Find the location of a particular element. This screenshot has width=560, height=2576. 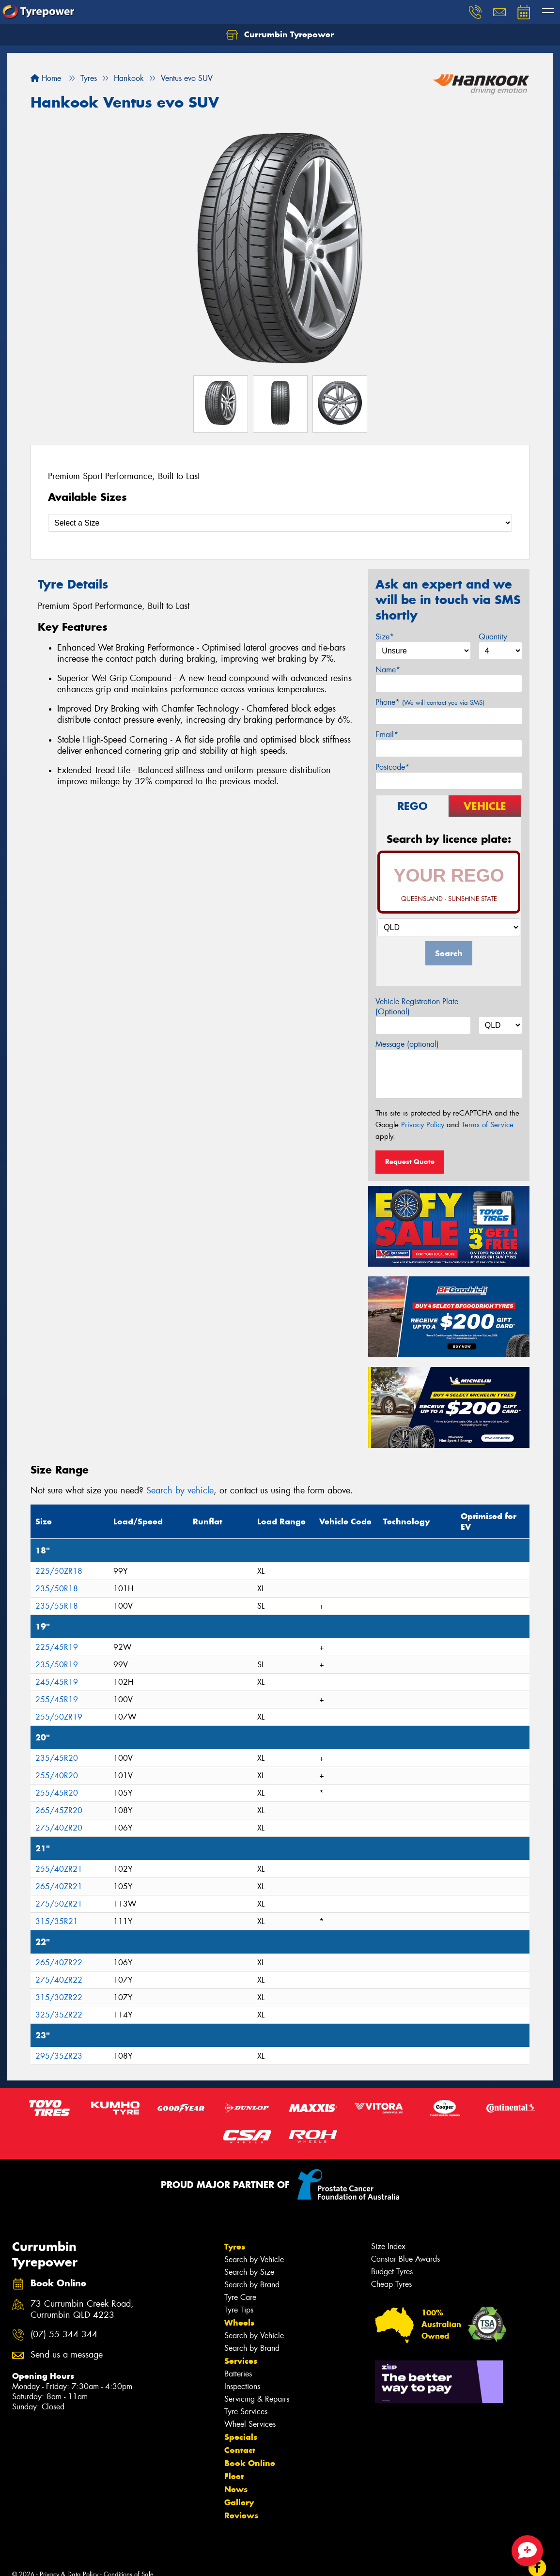

255/45R19 is located at coordinates (56, 1699).